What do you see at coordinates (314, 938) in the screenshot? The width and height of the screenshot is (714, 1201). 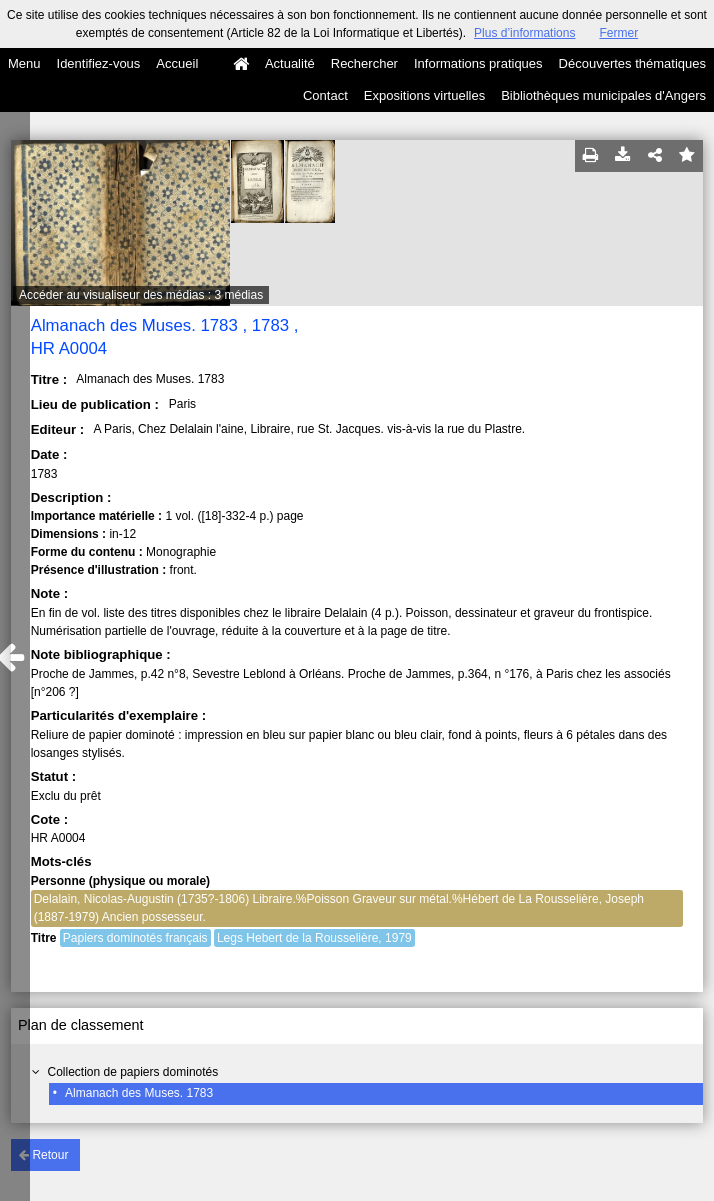 I see `Legs Hebert de la Rousselière, 1979` at bounding box center [314, 938].